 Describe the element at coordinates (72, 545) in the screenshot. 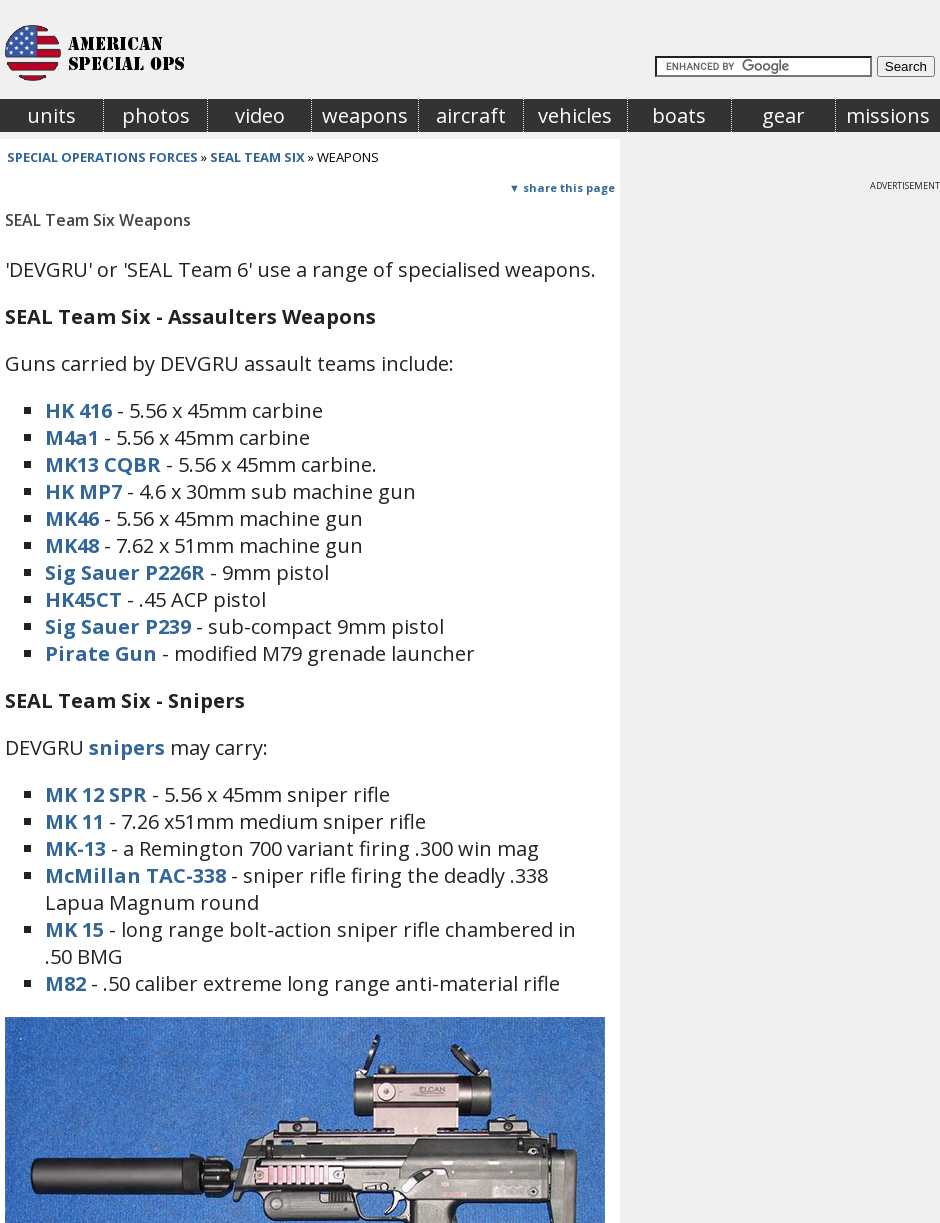

I see `MK48` at that location.